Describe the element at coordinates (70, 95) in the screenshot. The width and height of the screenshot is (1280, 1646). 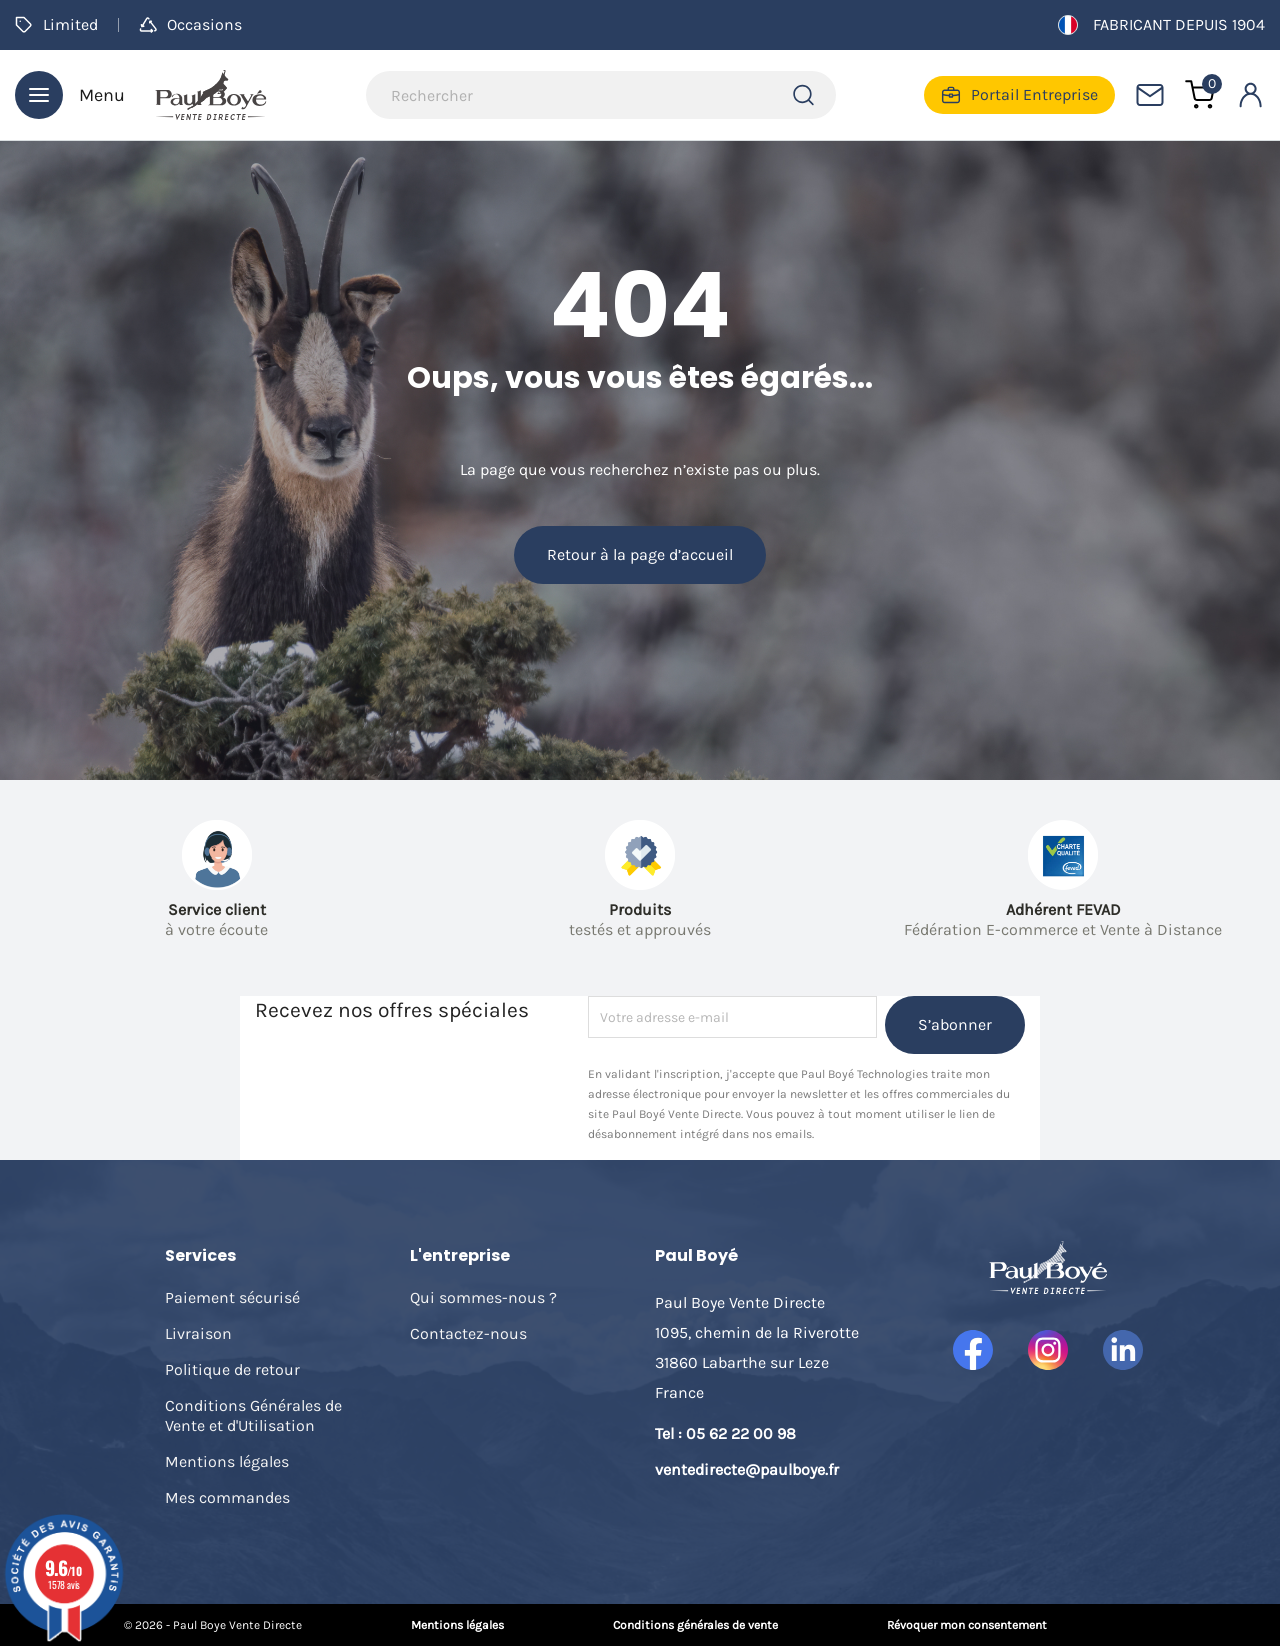
I see `Menu` at that location.